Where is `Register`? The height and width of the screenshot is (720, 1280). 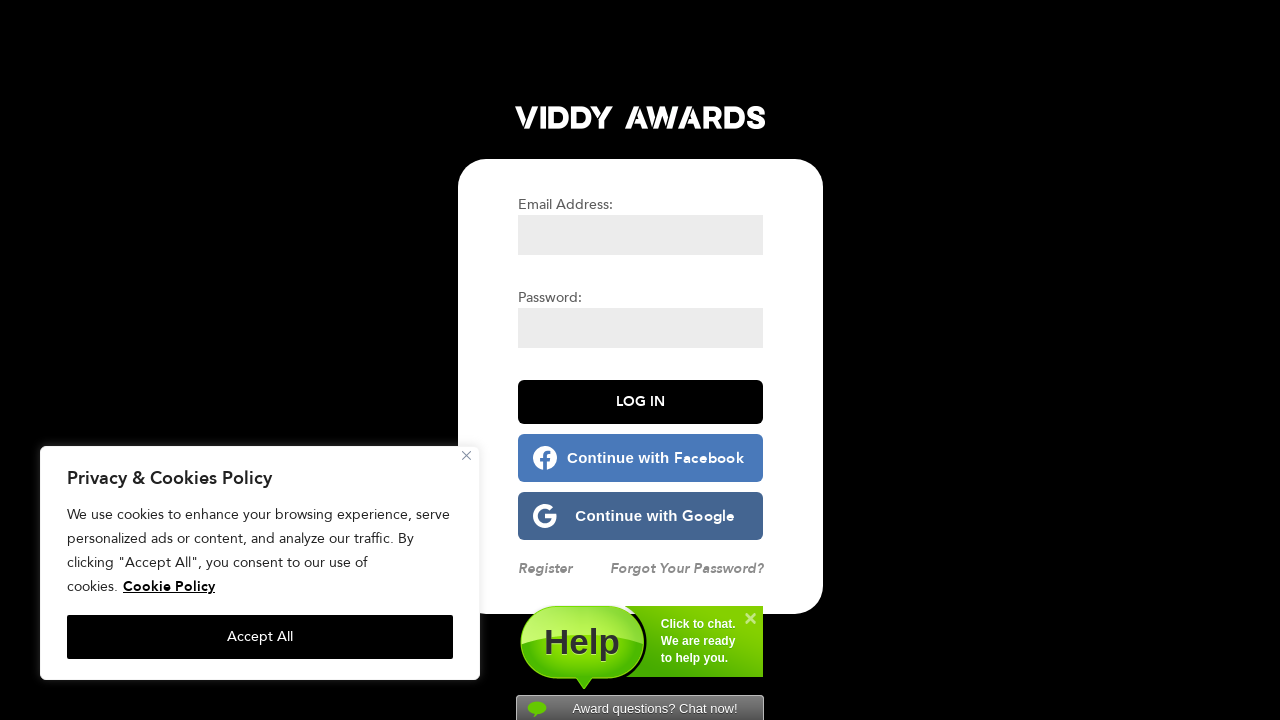 Register is located at coordinates (545, 568).